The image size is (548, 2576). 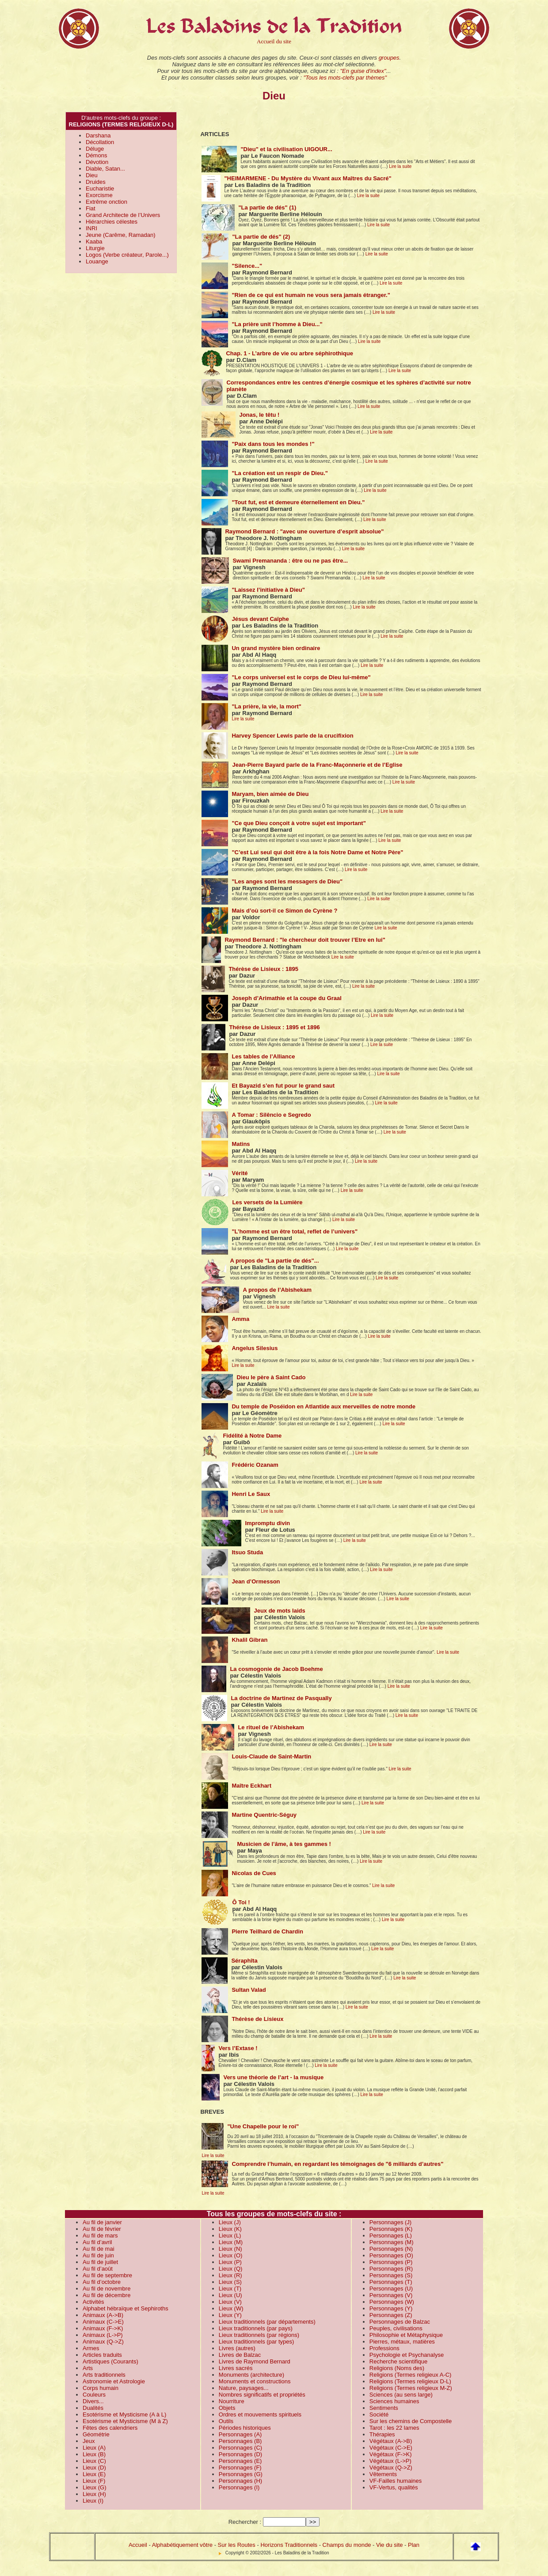 What do you see at coordinates (230, 2235) in the screenshot?
I see `Lieux (L)` at bounding box center [230, 2235].